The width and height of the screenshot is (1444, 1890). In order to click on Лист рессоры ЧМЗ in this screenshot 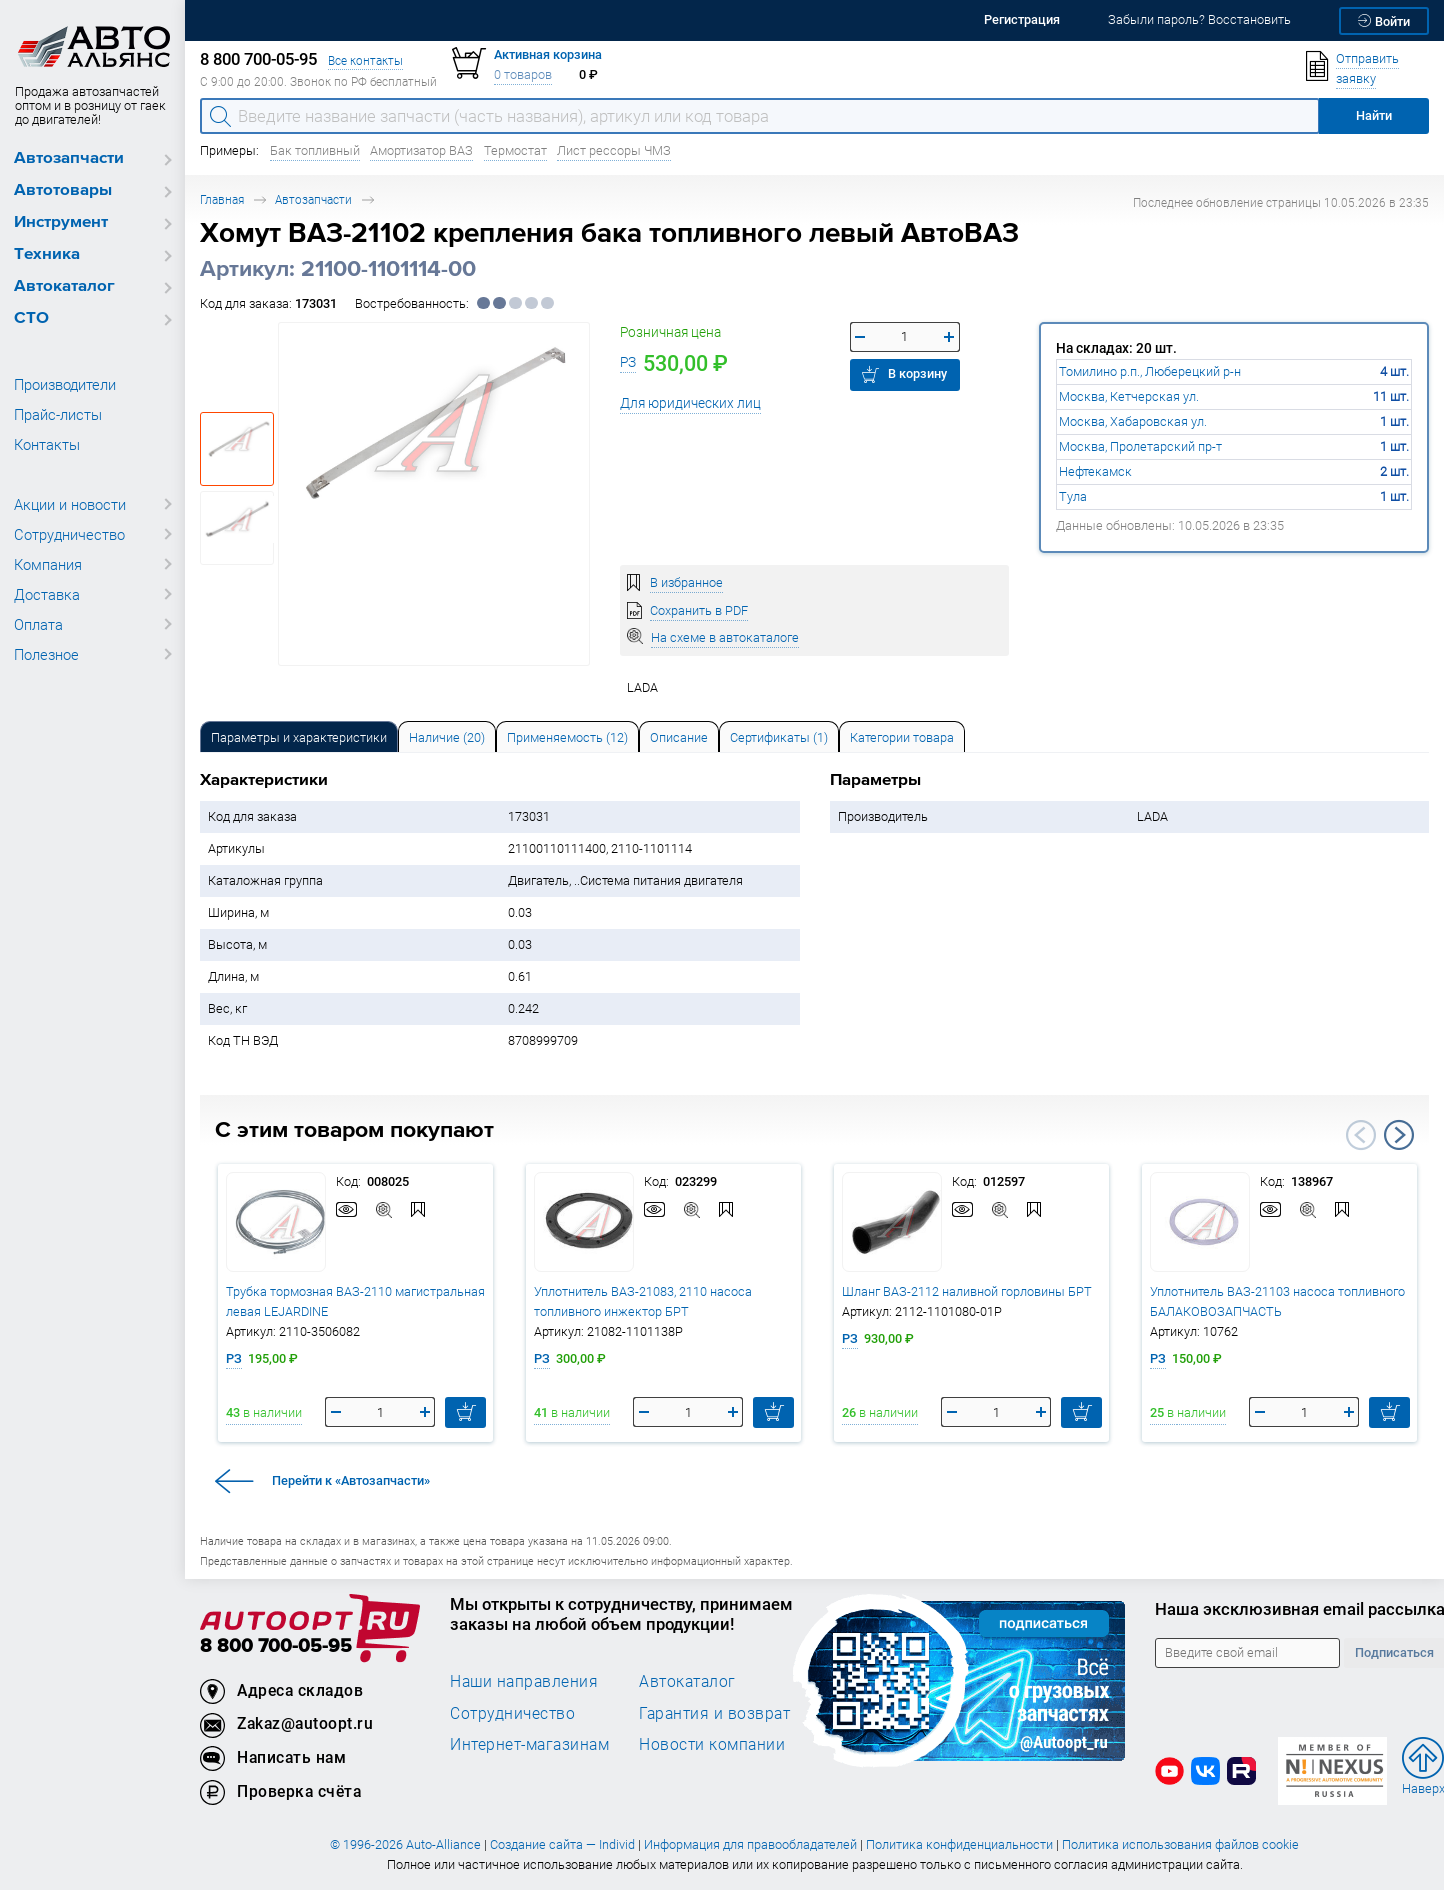, I will do `click(614, 150)`.